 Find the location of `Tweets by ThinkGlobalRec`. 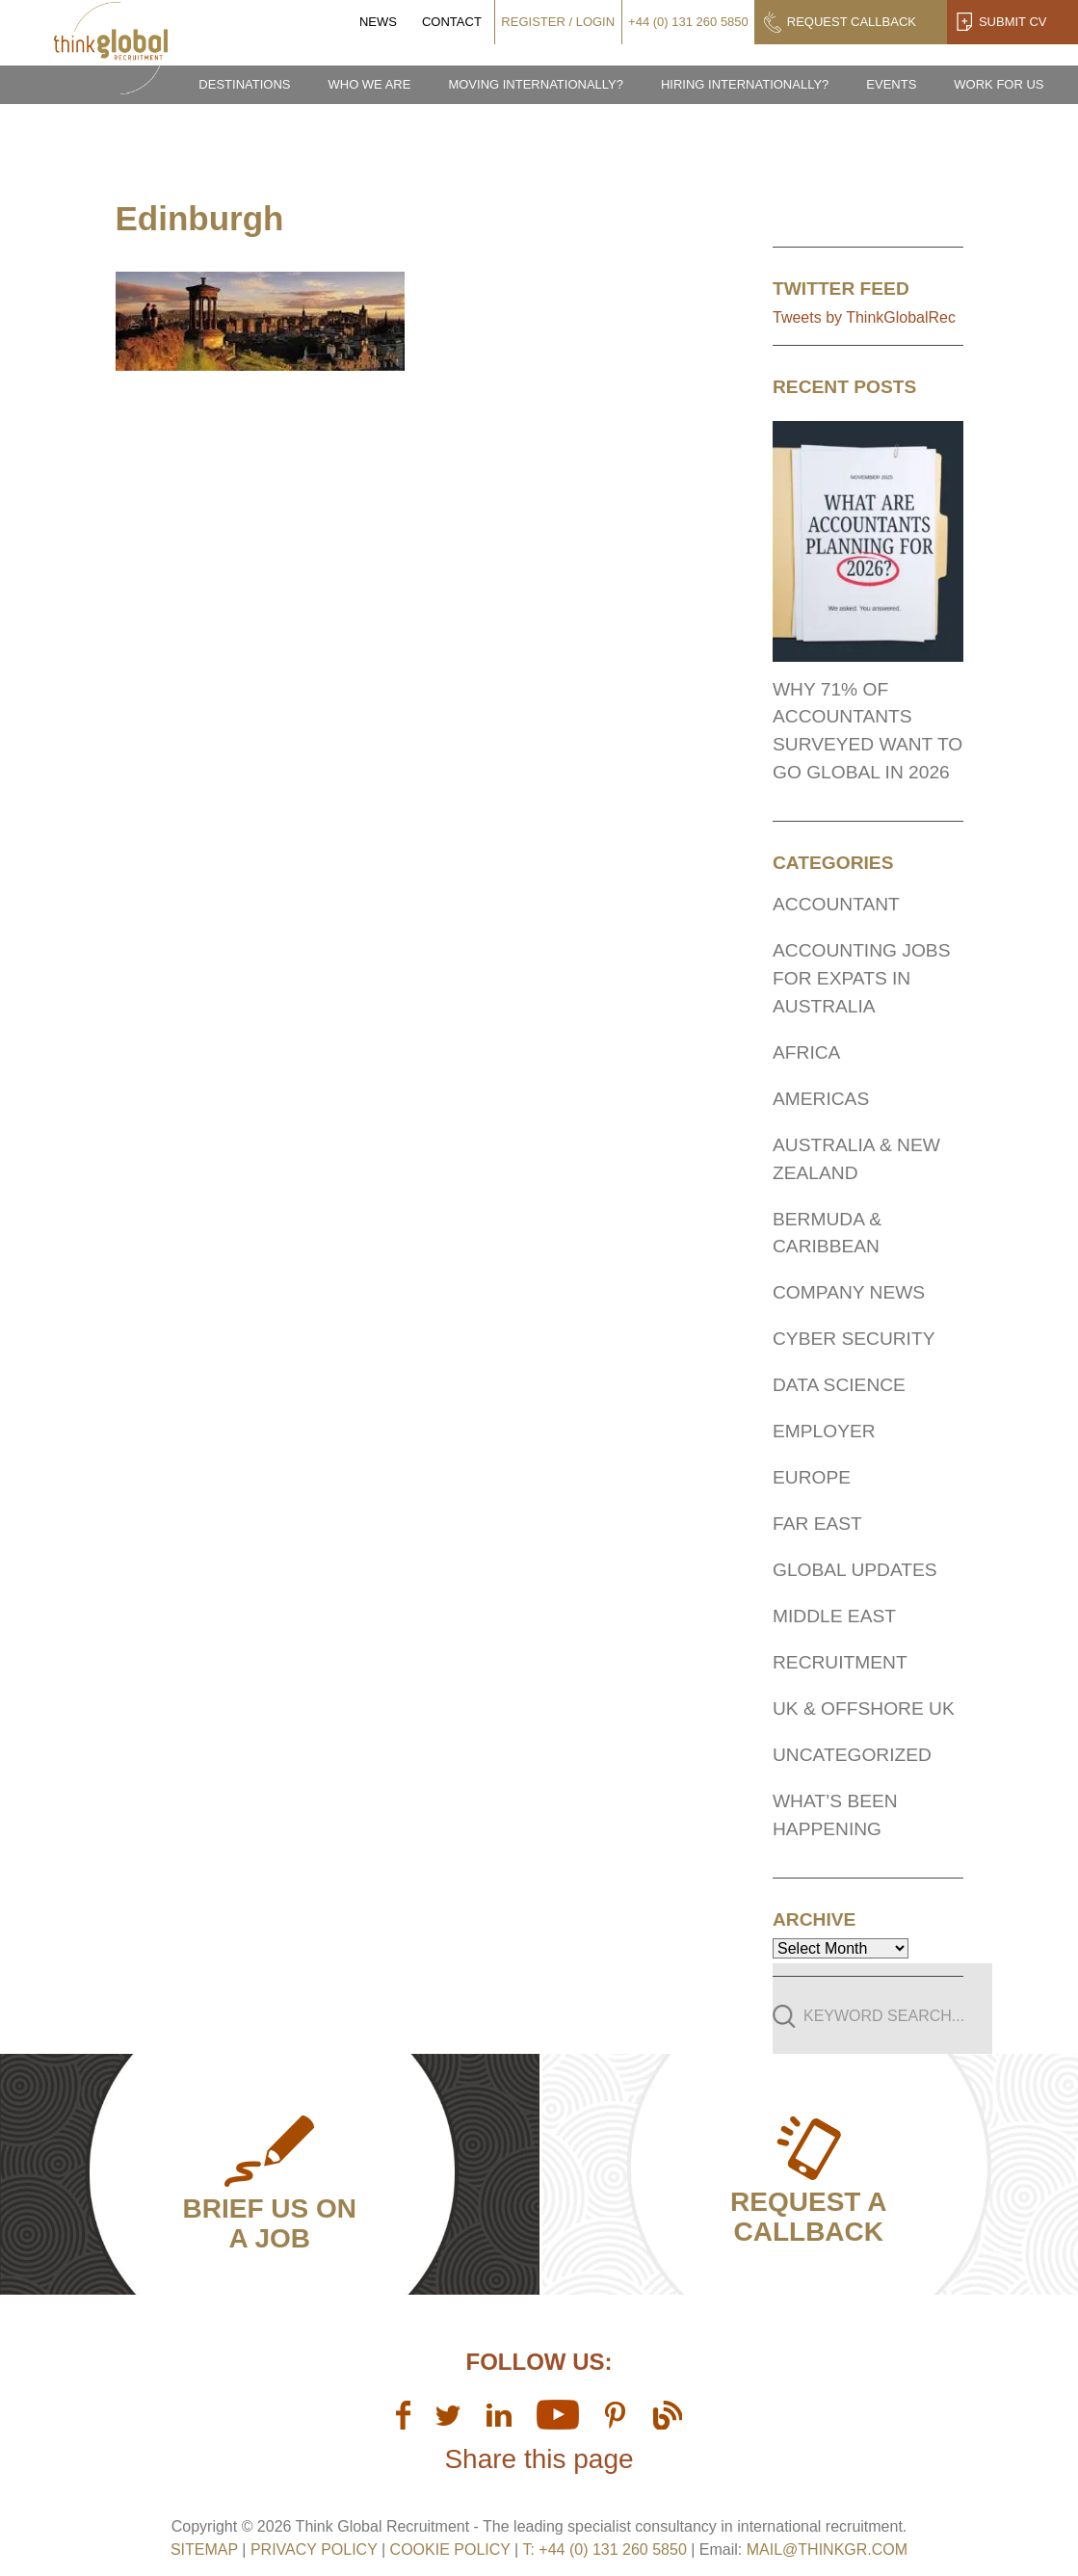

Tweets by ThinkGlobalRec is located at coordinates (864, 317).